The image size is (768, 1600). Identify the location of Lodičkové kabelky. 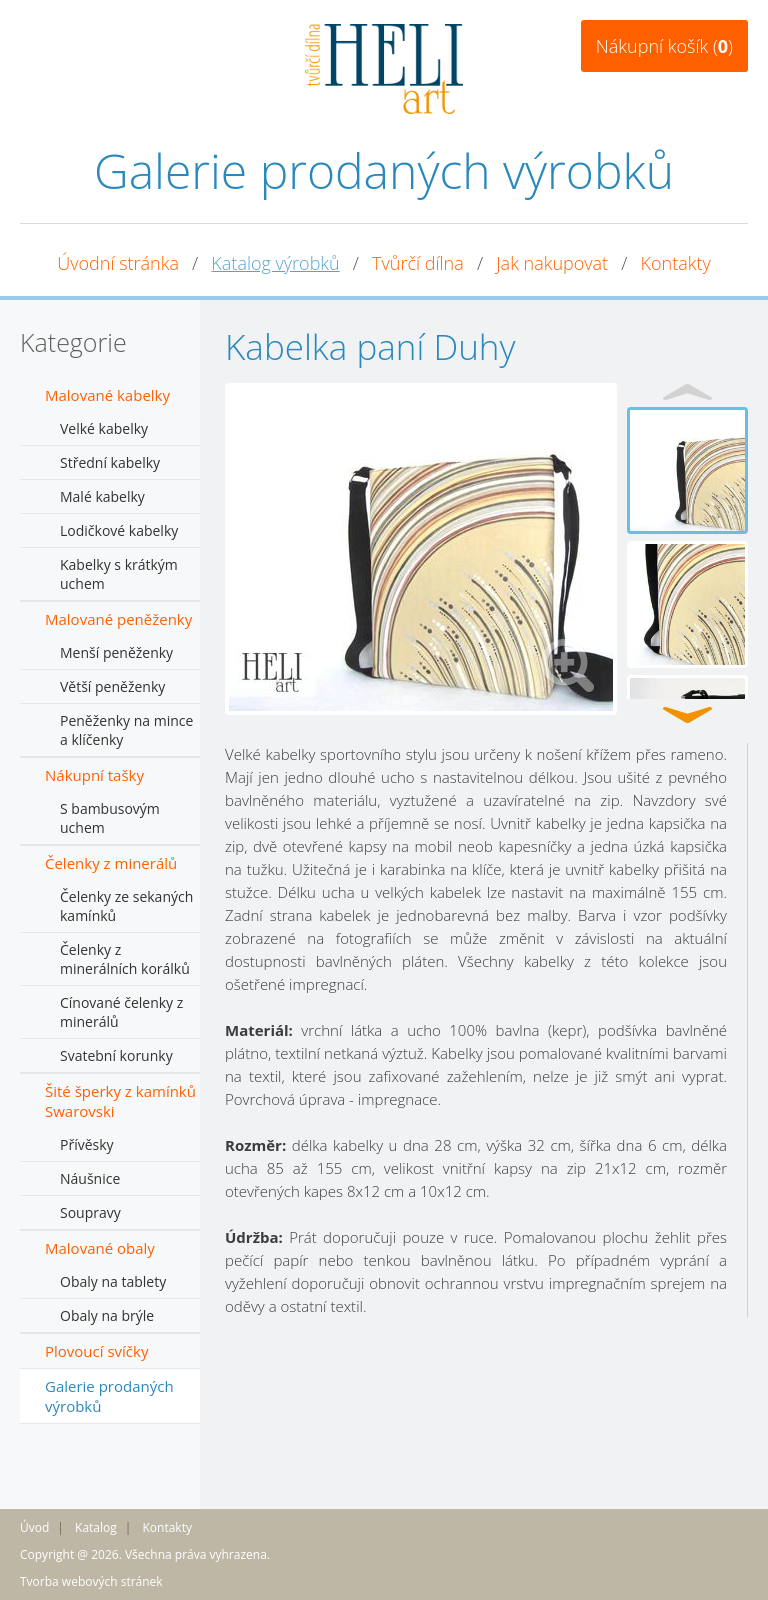
(119, 530).